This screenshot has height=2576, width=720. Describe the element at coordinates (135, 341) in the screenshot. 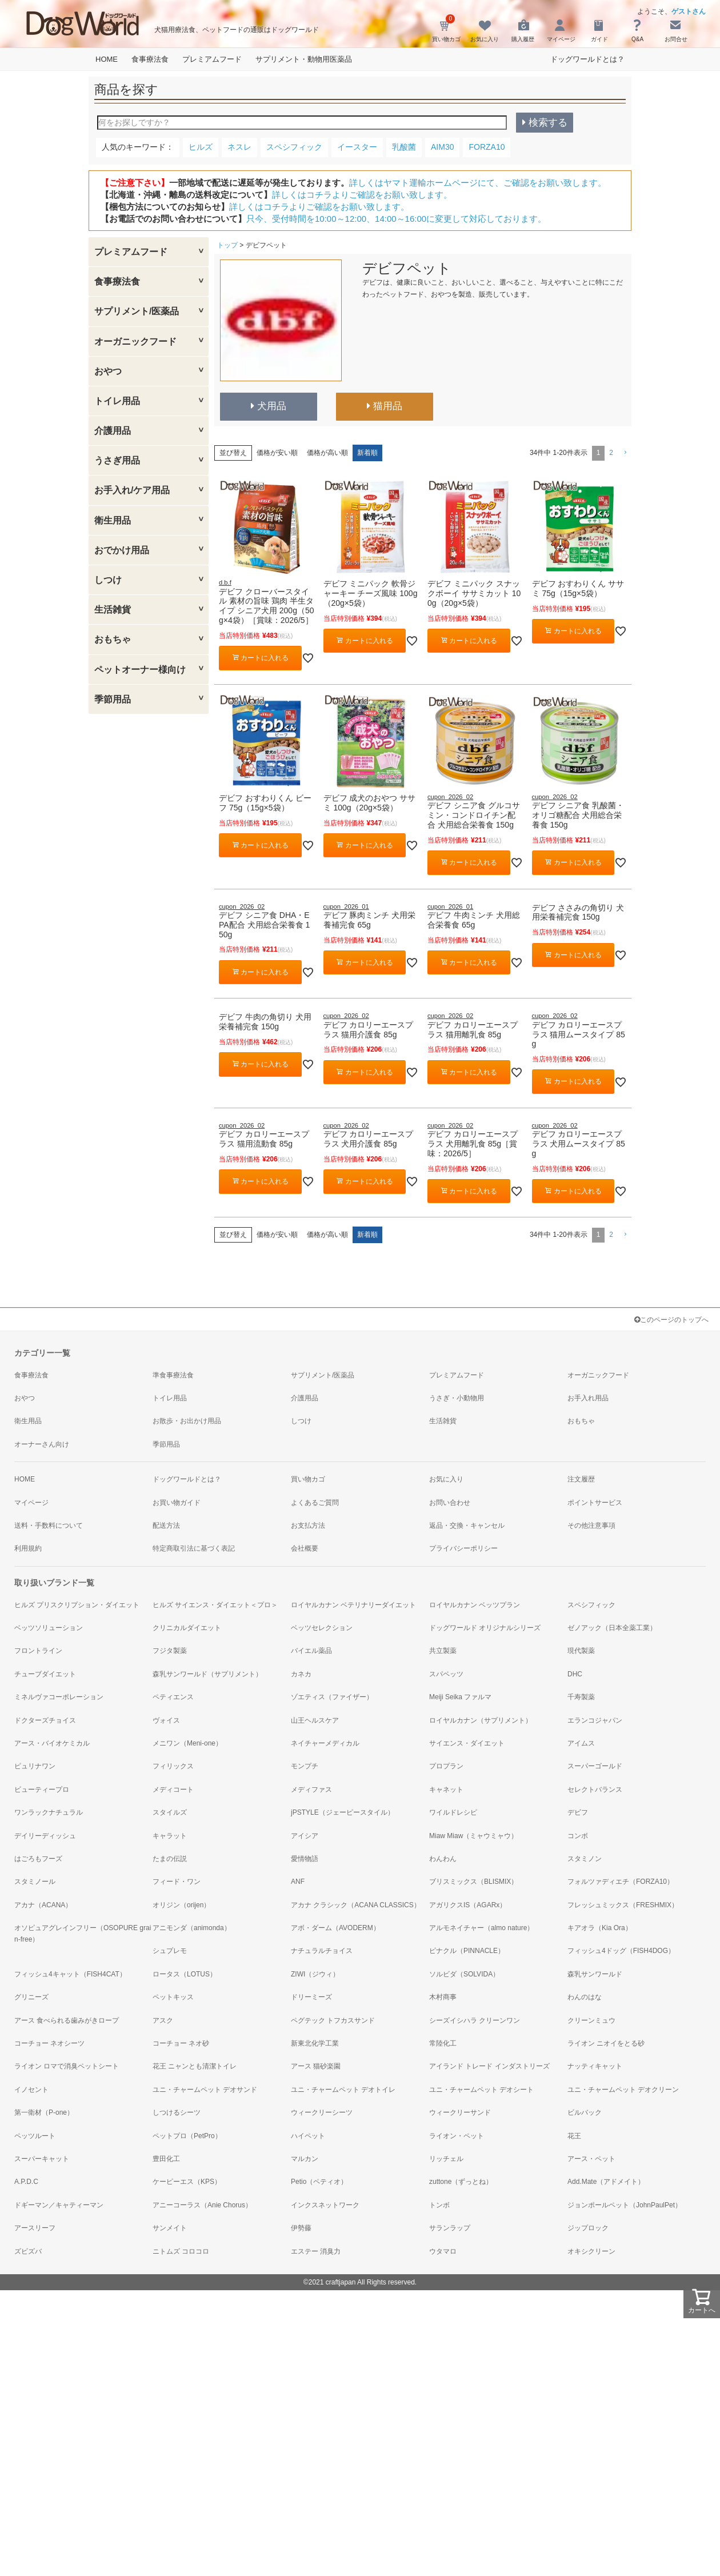

I see `オーガニックフード` at that location.